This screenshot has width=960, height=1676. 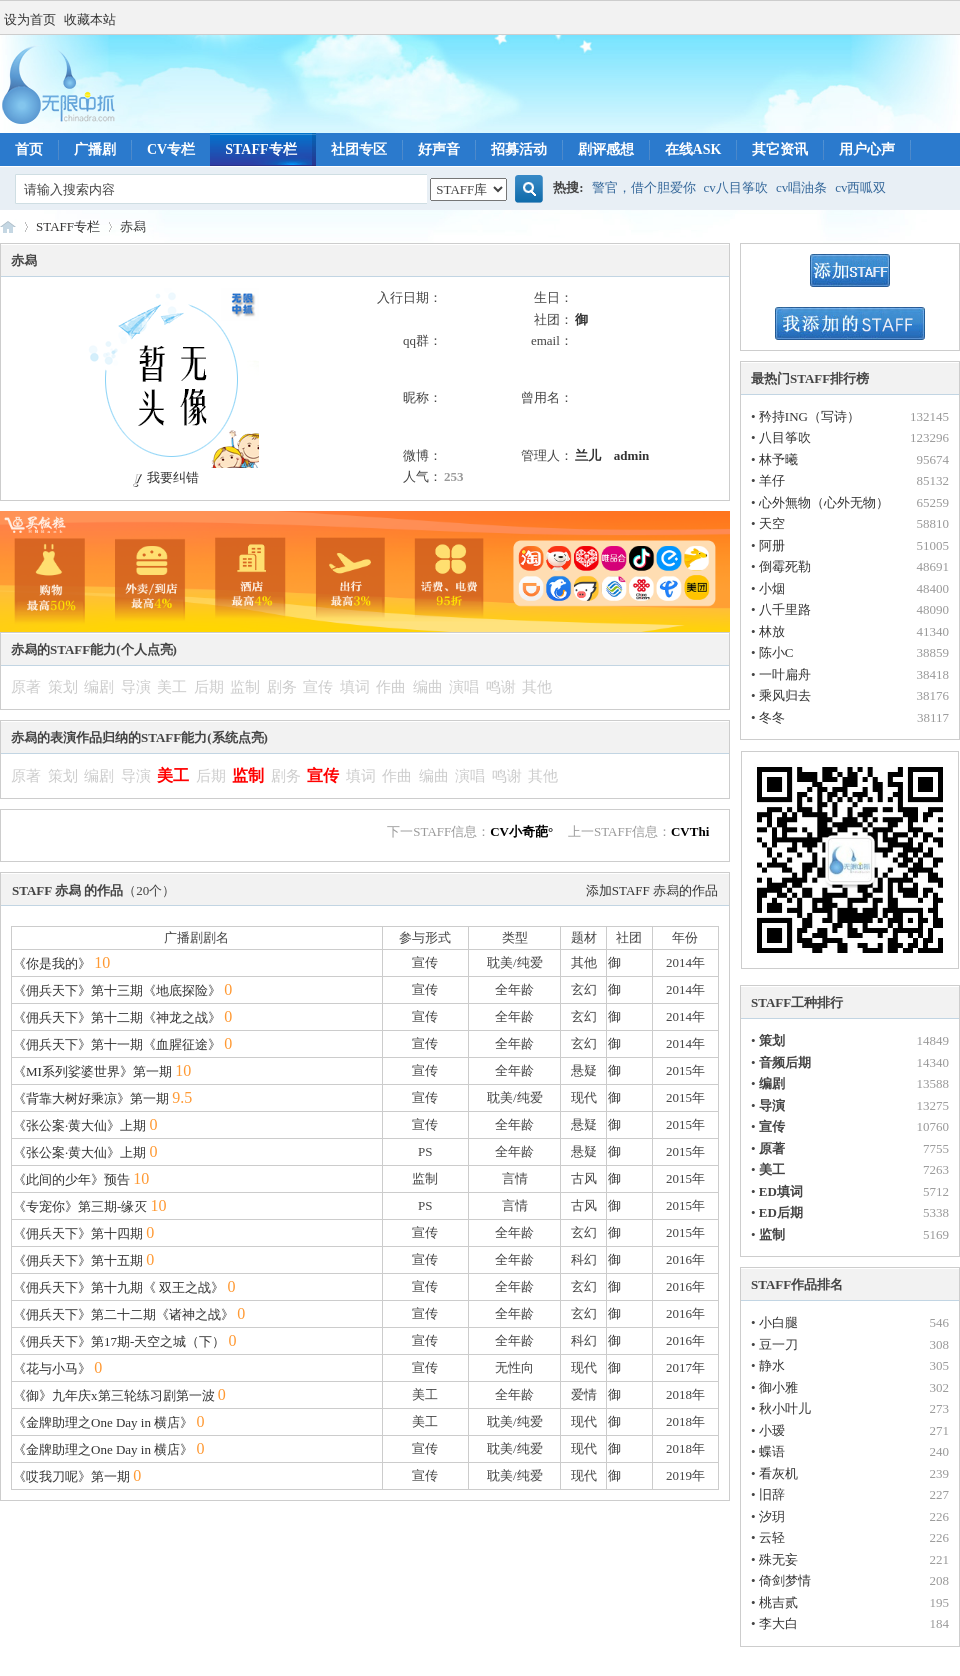 I want to click on 乘风归去, so click(x=785, y=695).